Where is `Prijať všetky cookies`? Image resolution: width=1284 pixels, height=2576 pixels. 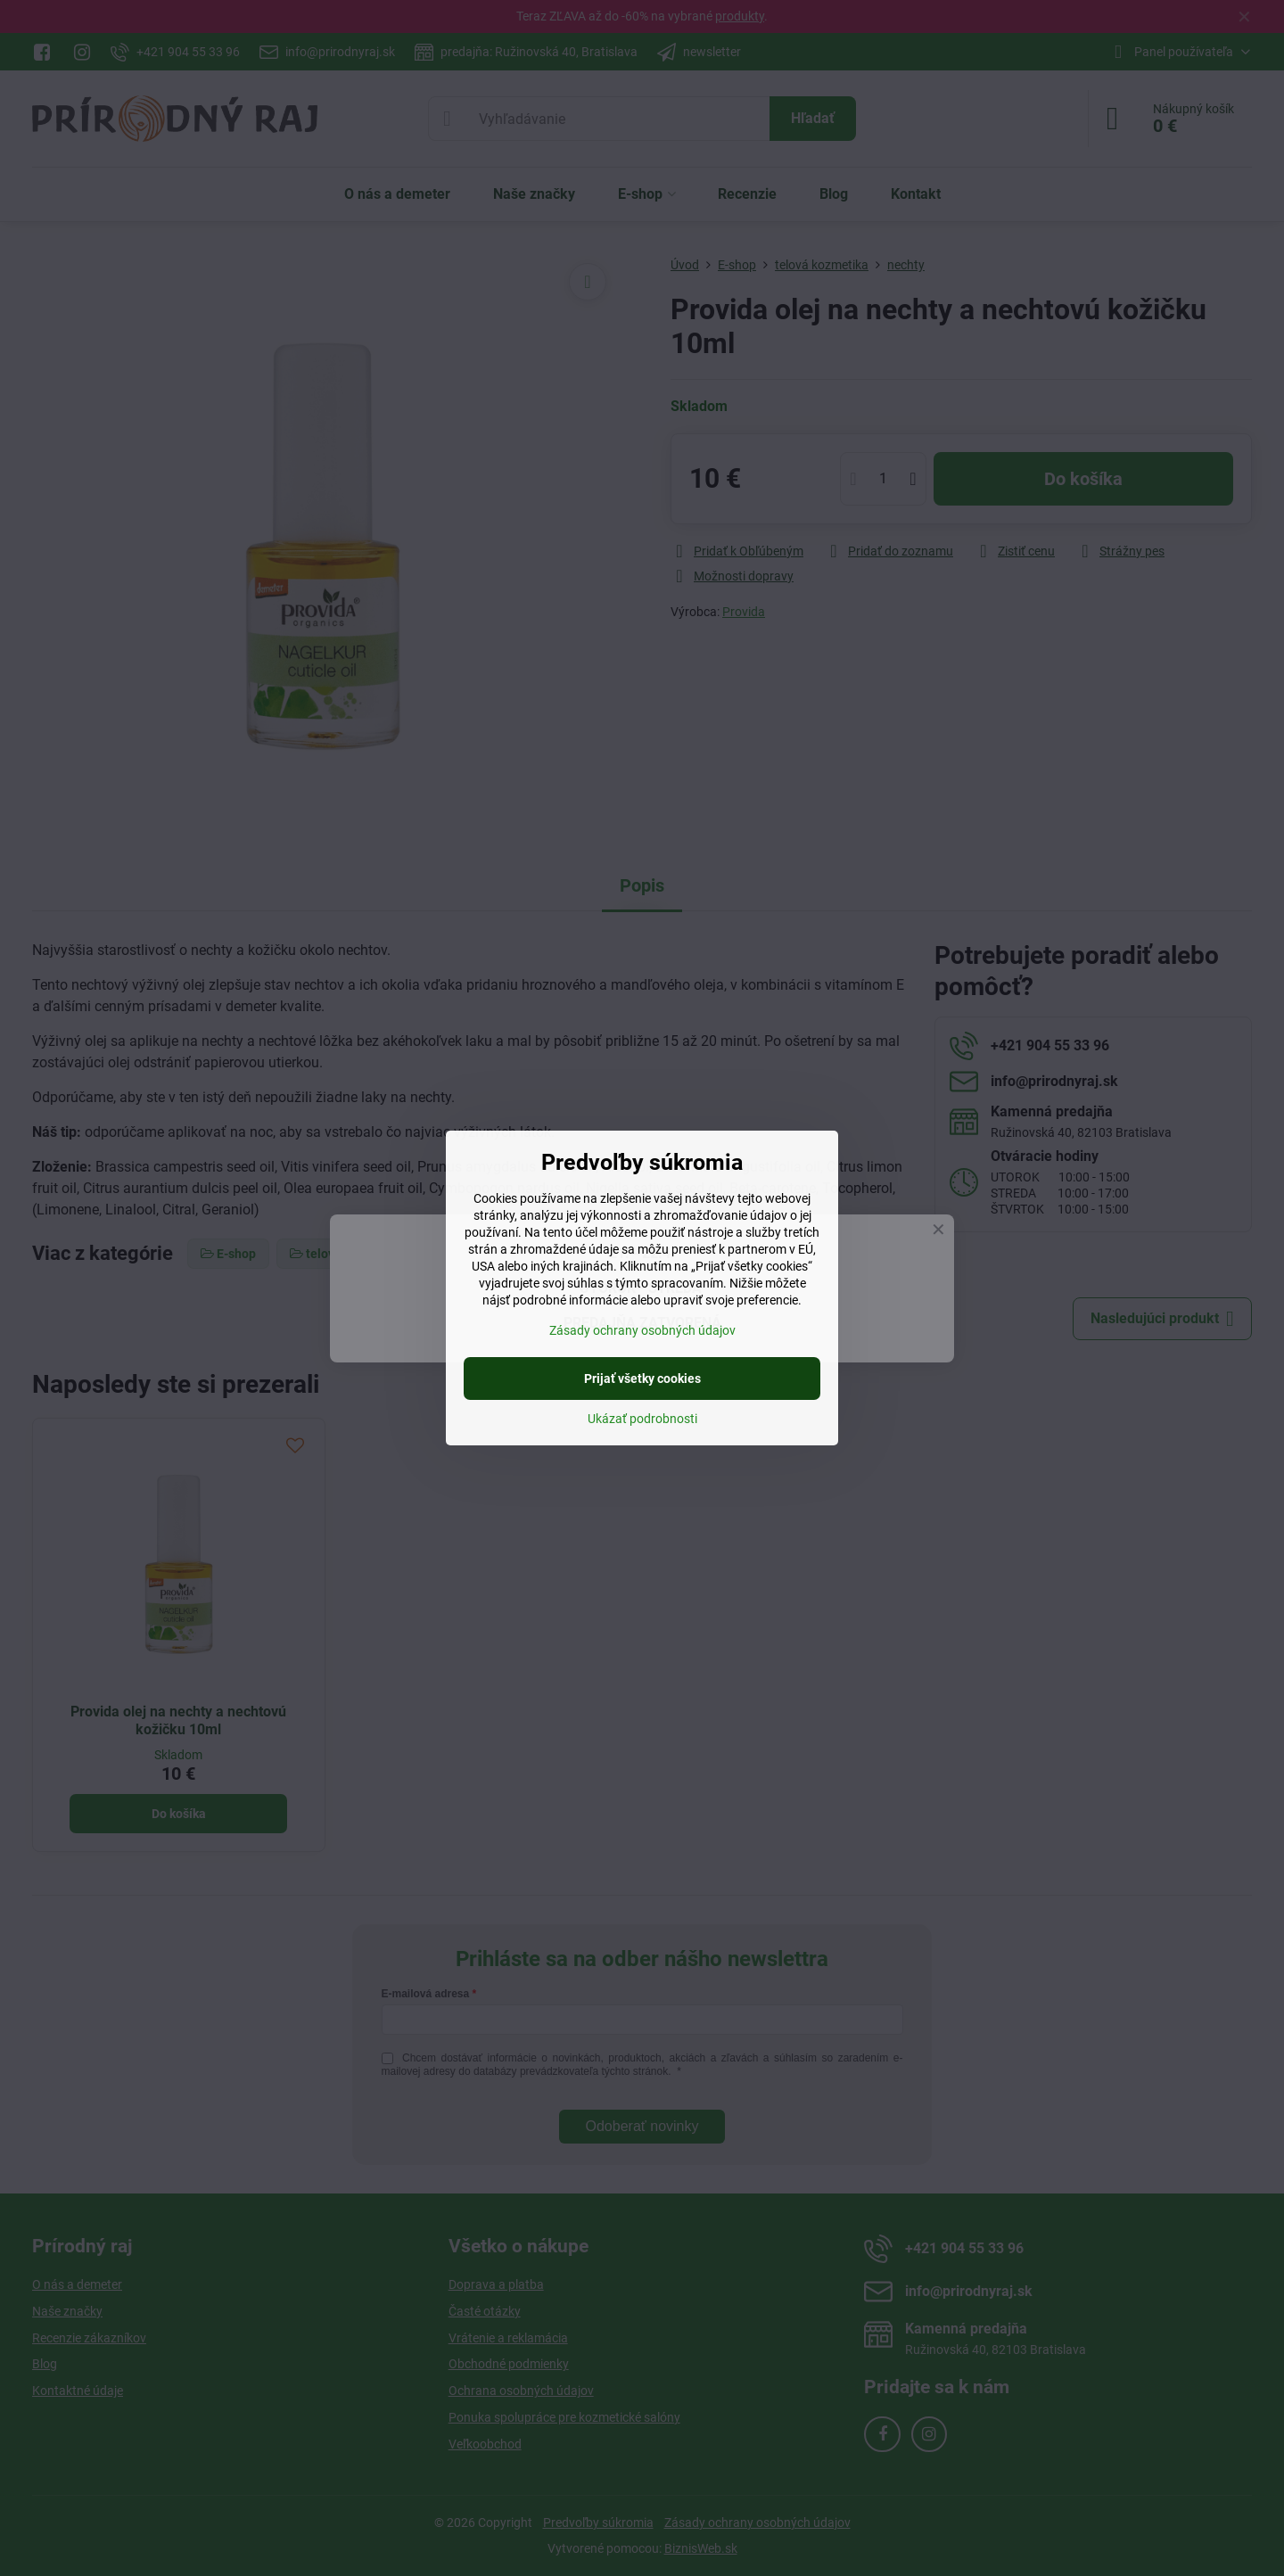 Prijať všetky cookies is located at coordinates (642, 1378).